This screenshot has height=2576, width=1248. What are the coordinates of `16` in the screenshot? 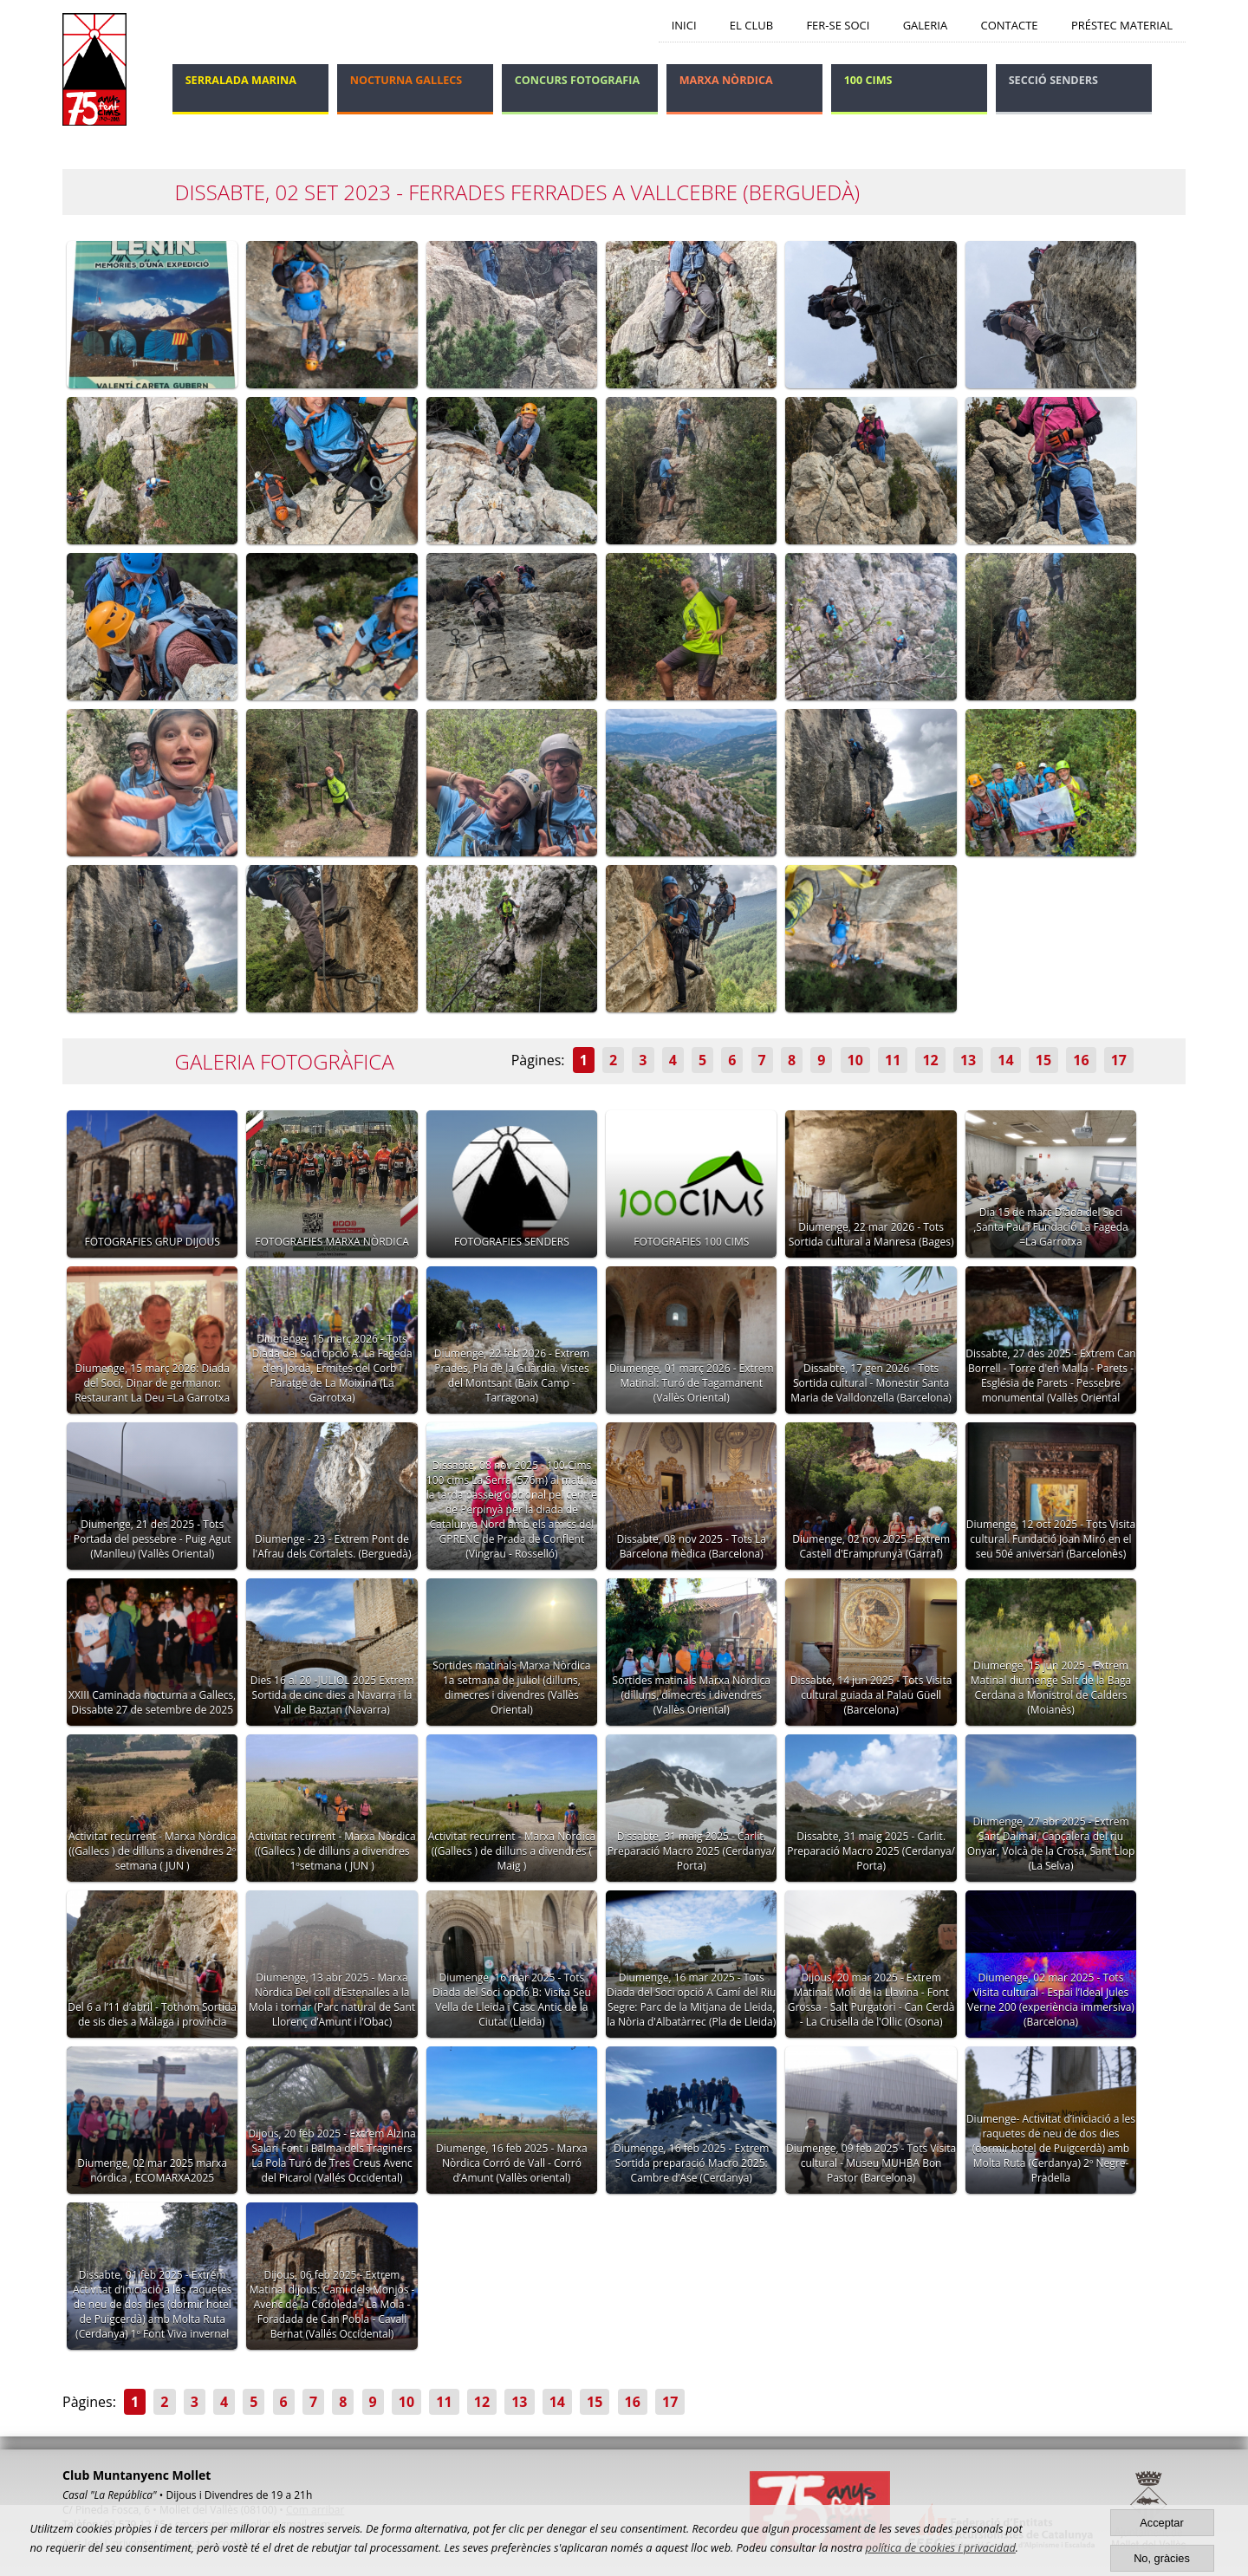 It's located at (1081, 1060).